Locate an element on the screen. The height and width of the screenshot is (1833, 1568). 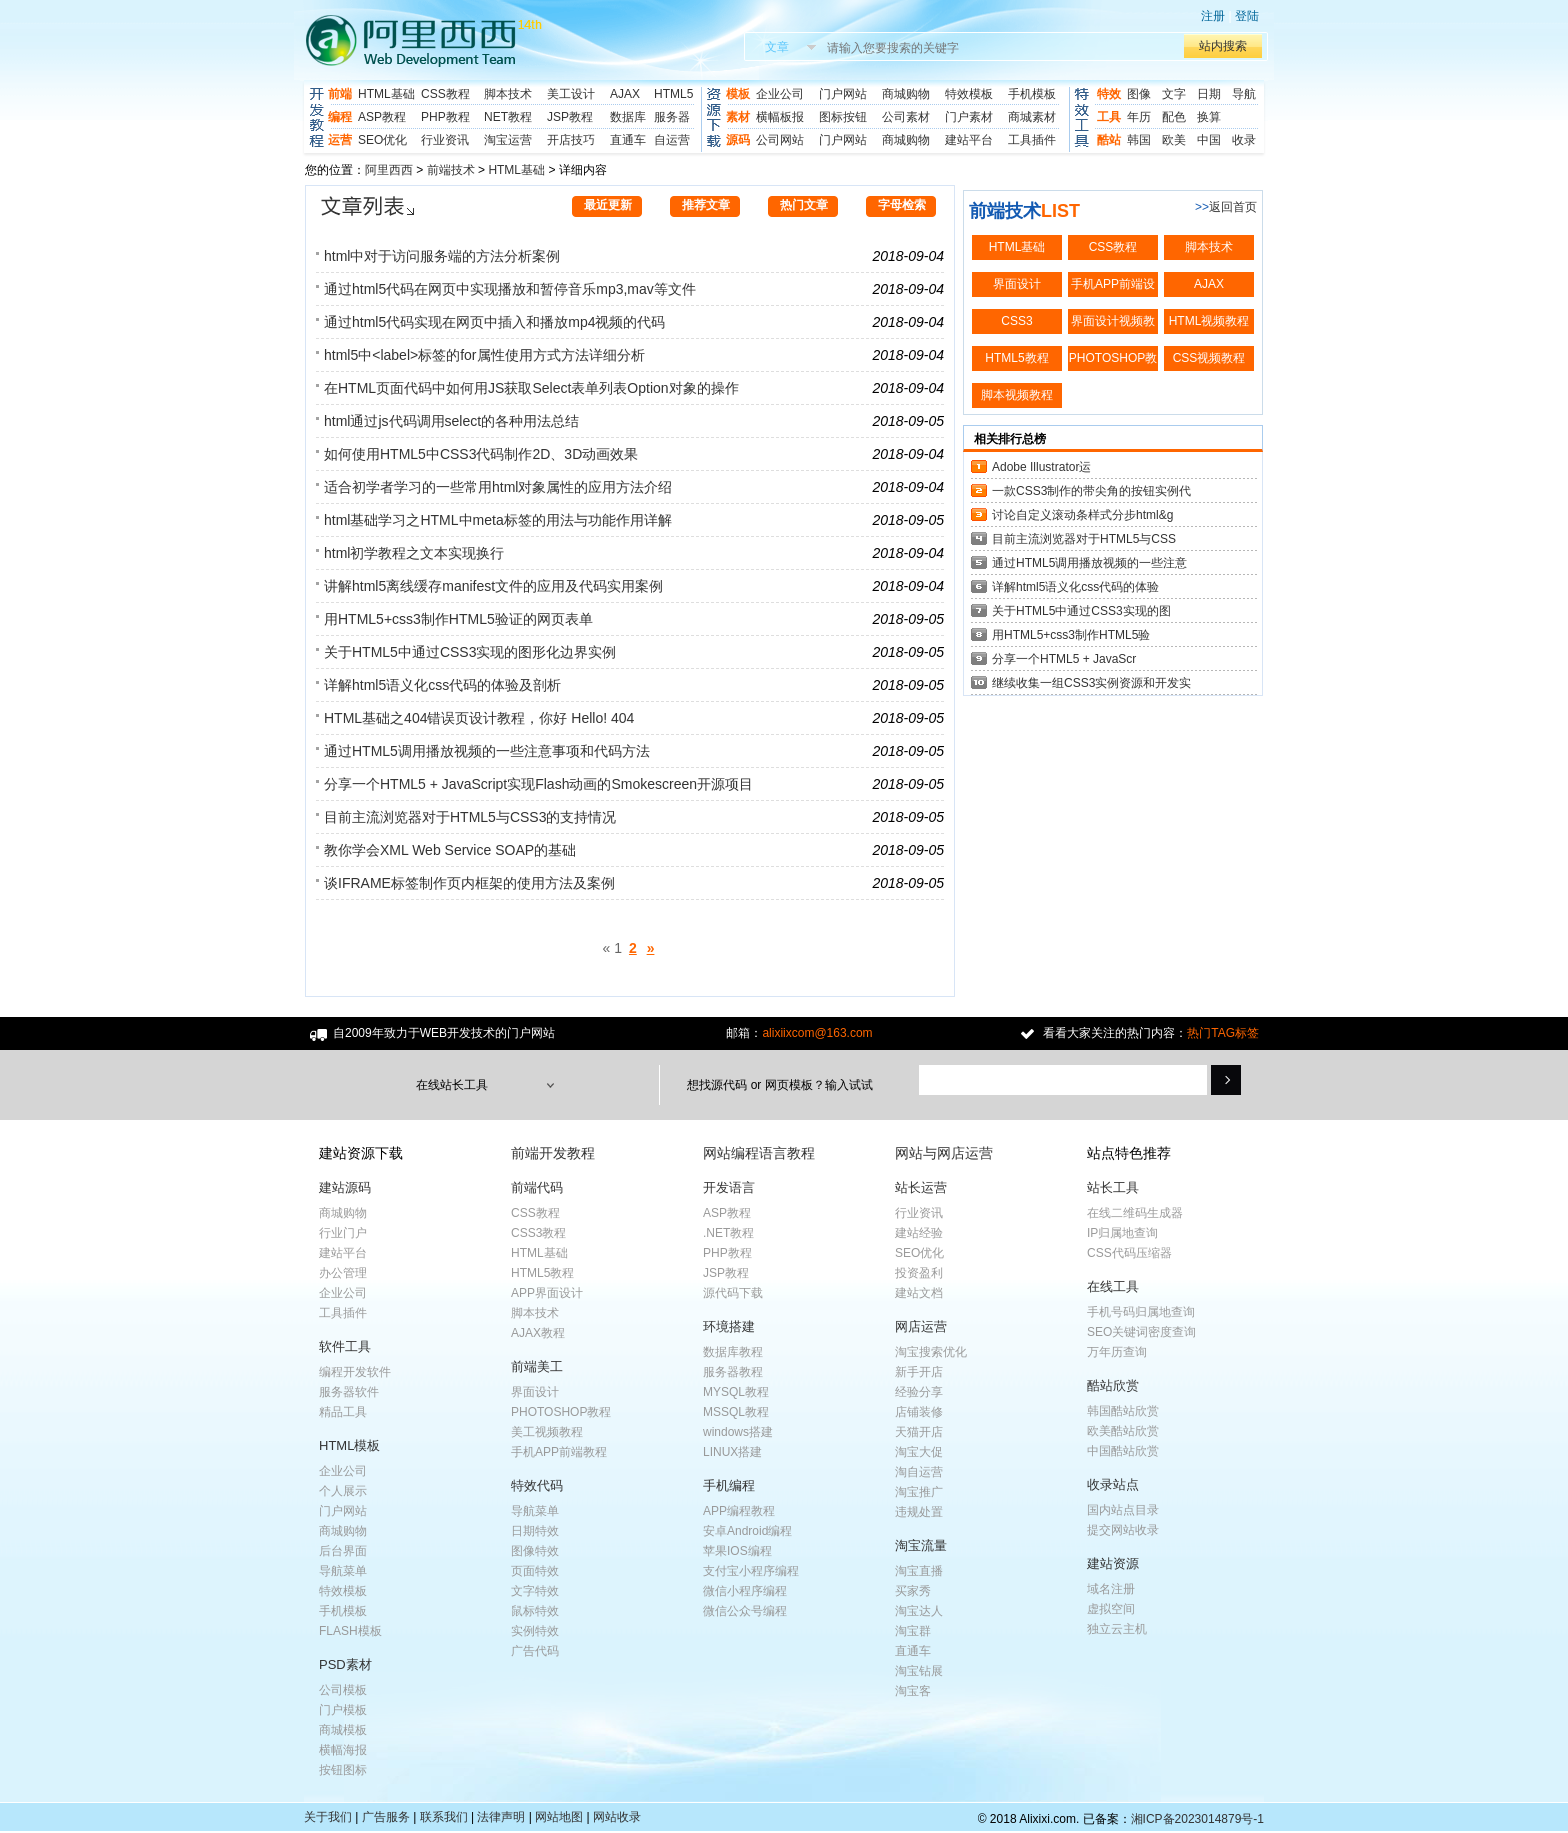
最近更新 is located at coordinates (608, 205).